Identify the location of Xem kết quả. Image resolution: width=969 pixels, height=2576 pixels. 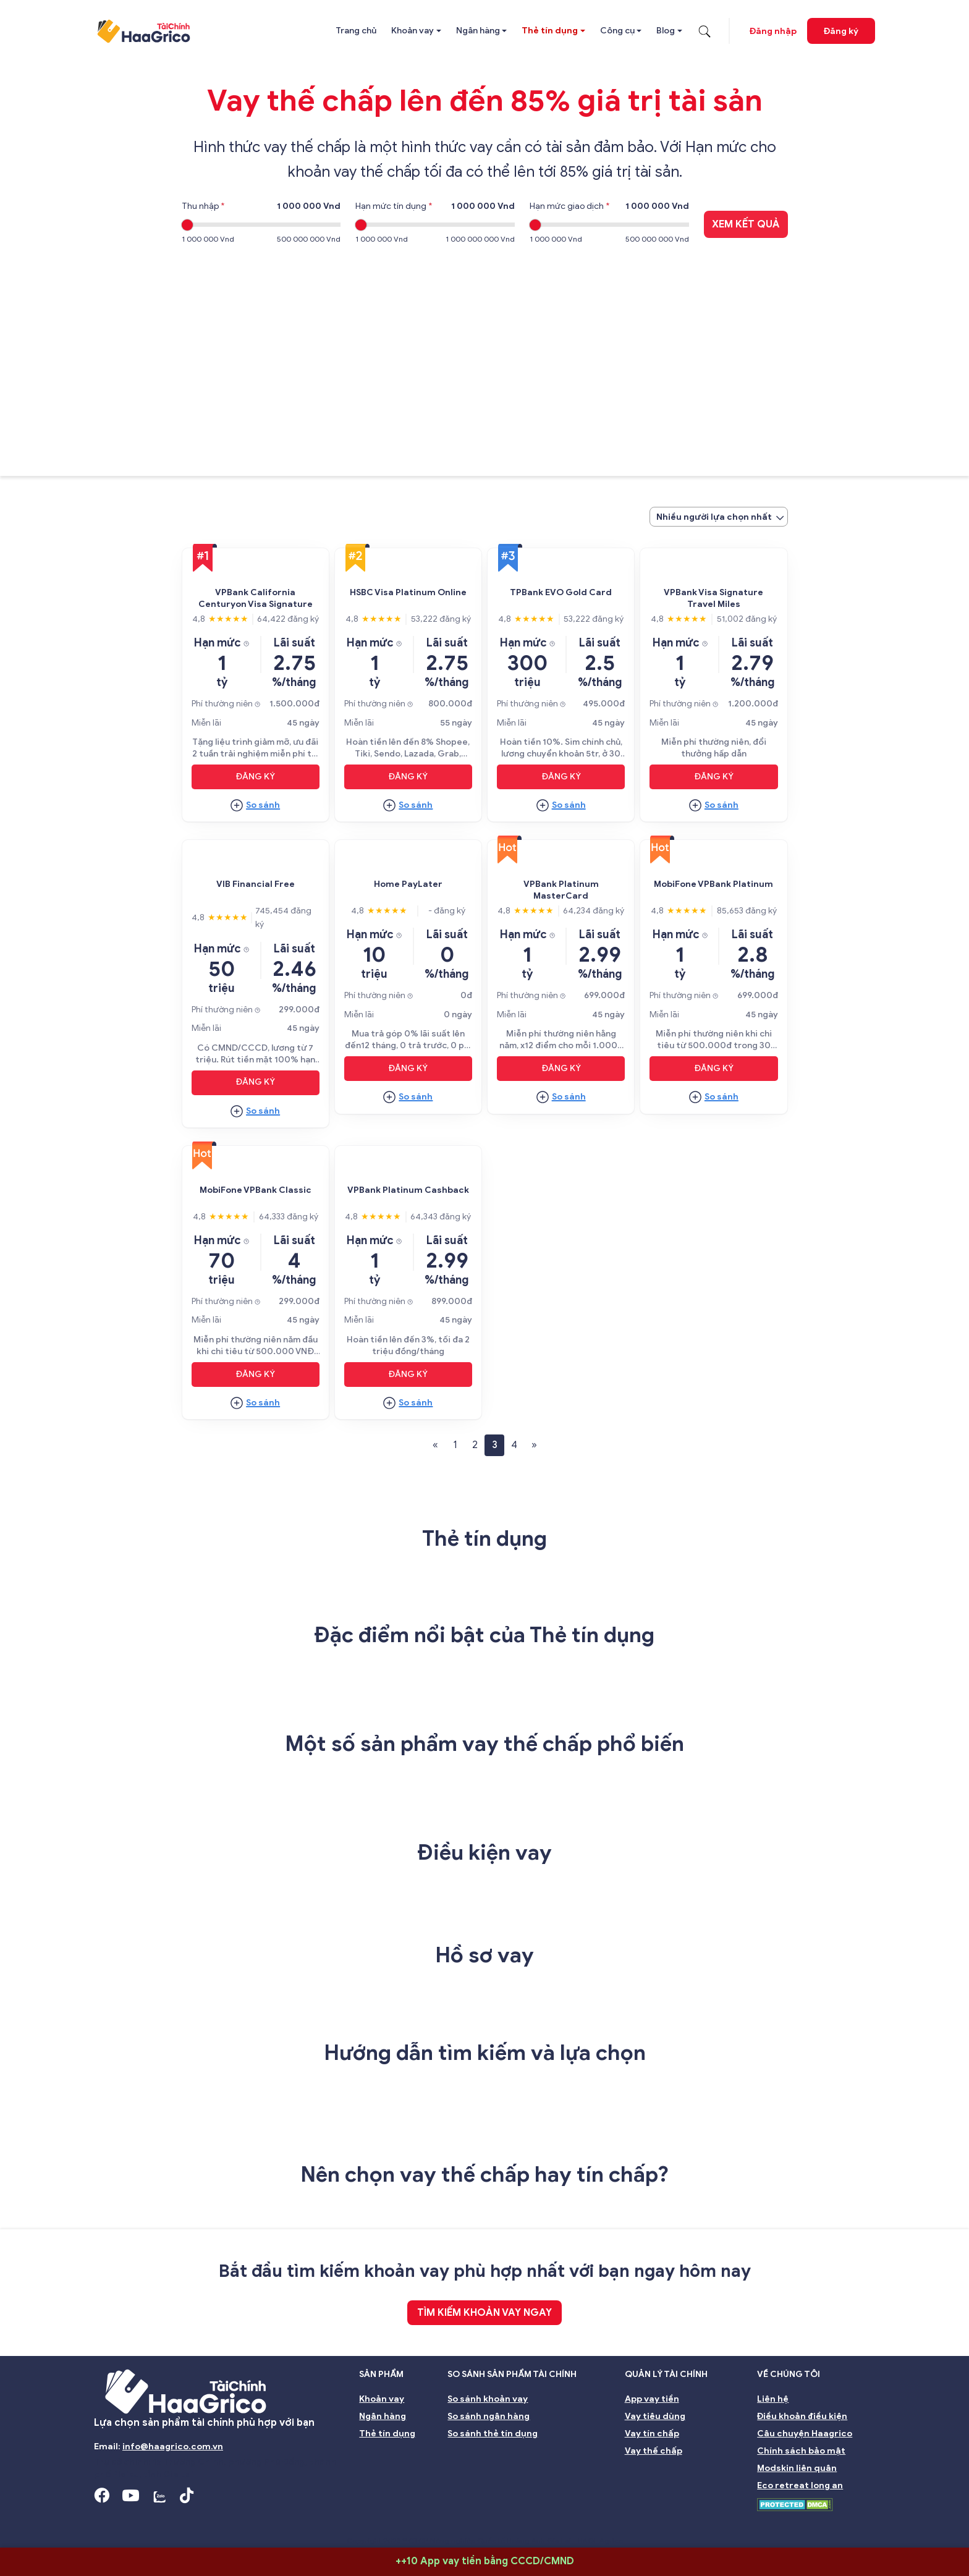
(746, 224).